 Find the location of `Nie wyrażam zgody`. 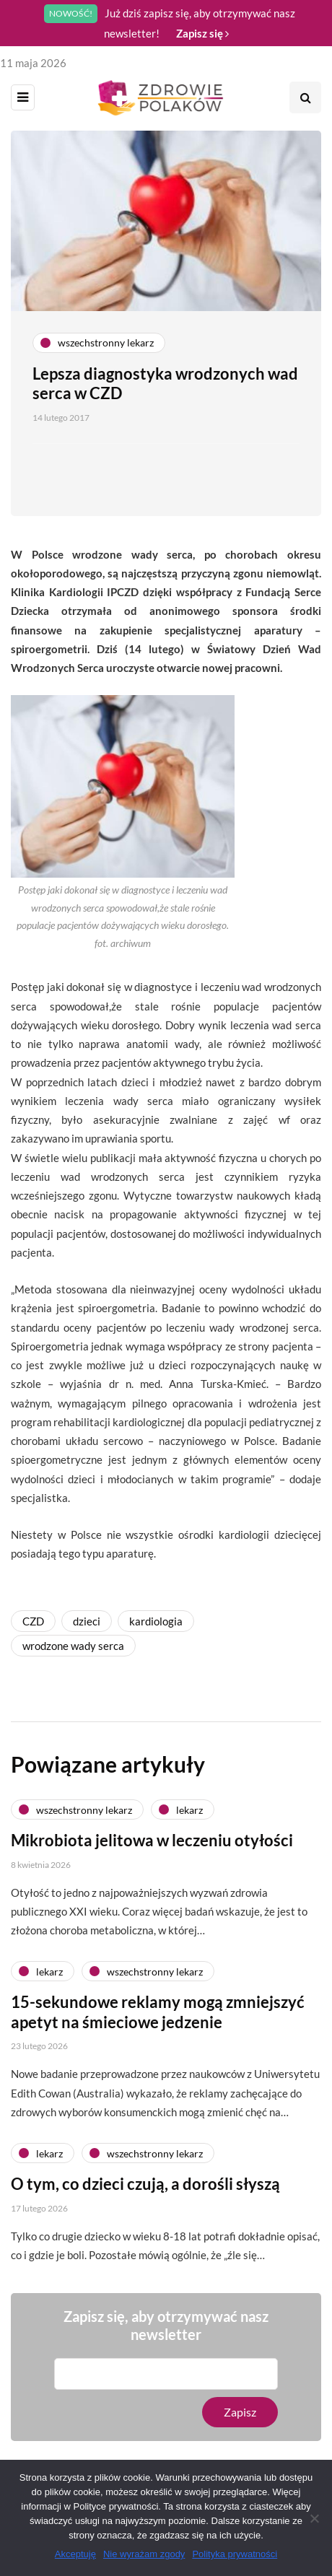

Nie wyrażam zgody is located at coordinates (144, 2554).